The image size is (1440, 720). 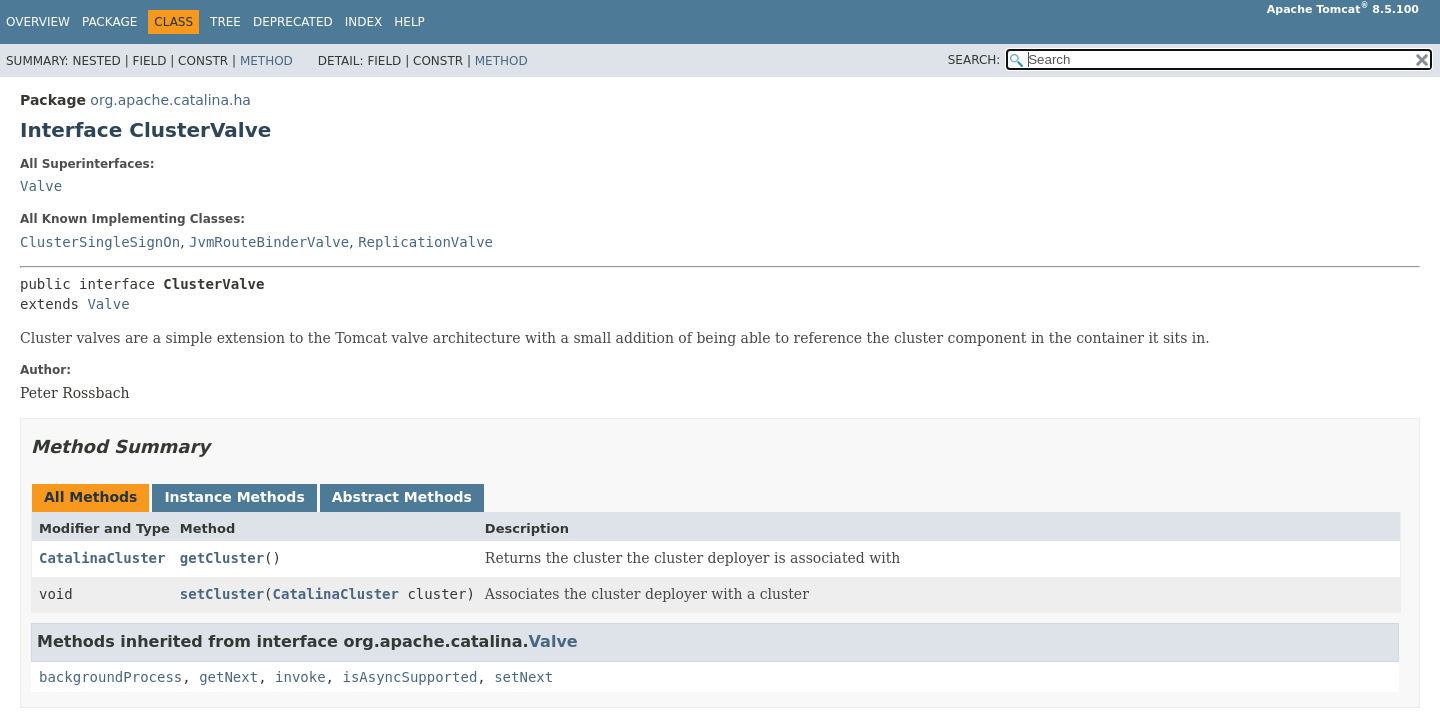 I want to click on Index, so click(x=364, y=22).